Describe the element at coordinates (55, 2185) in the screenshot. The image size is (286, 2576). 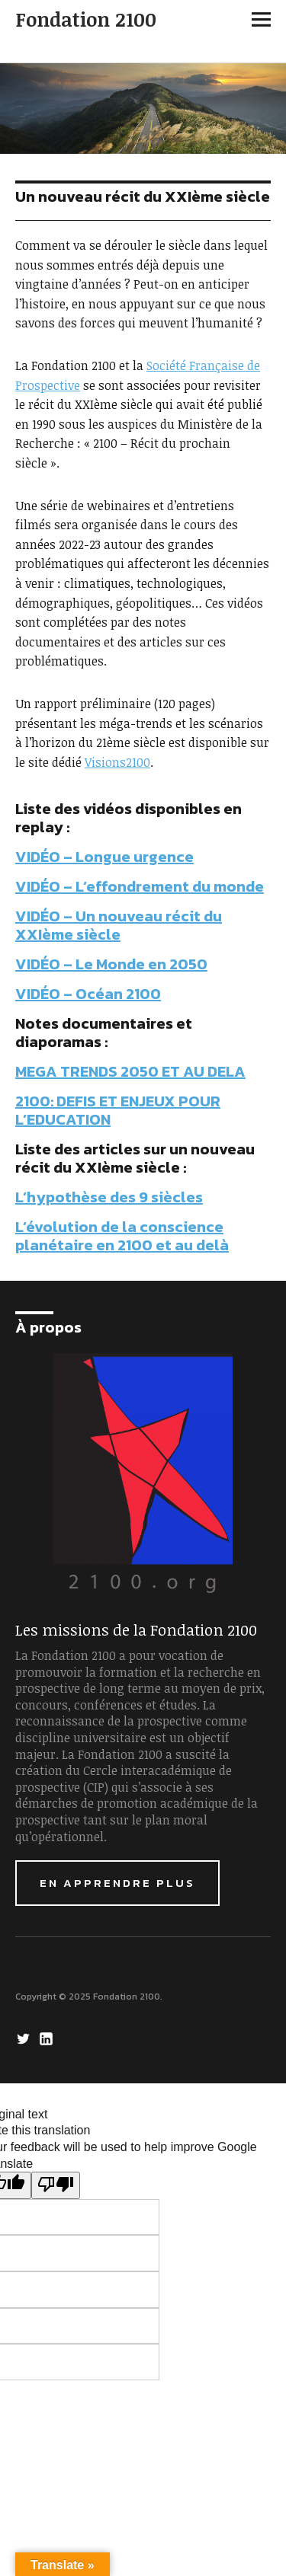
I see `[Poor translation]` at that location.